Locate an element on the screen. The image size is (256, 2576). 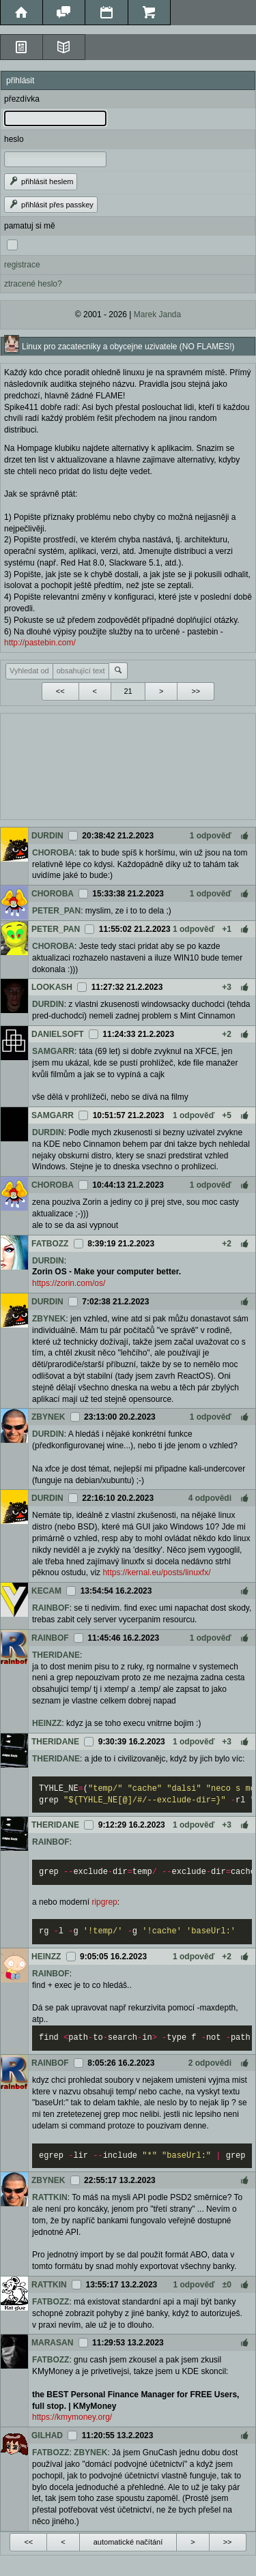
heslo is located at coordinates (14, 139).